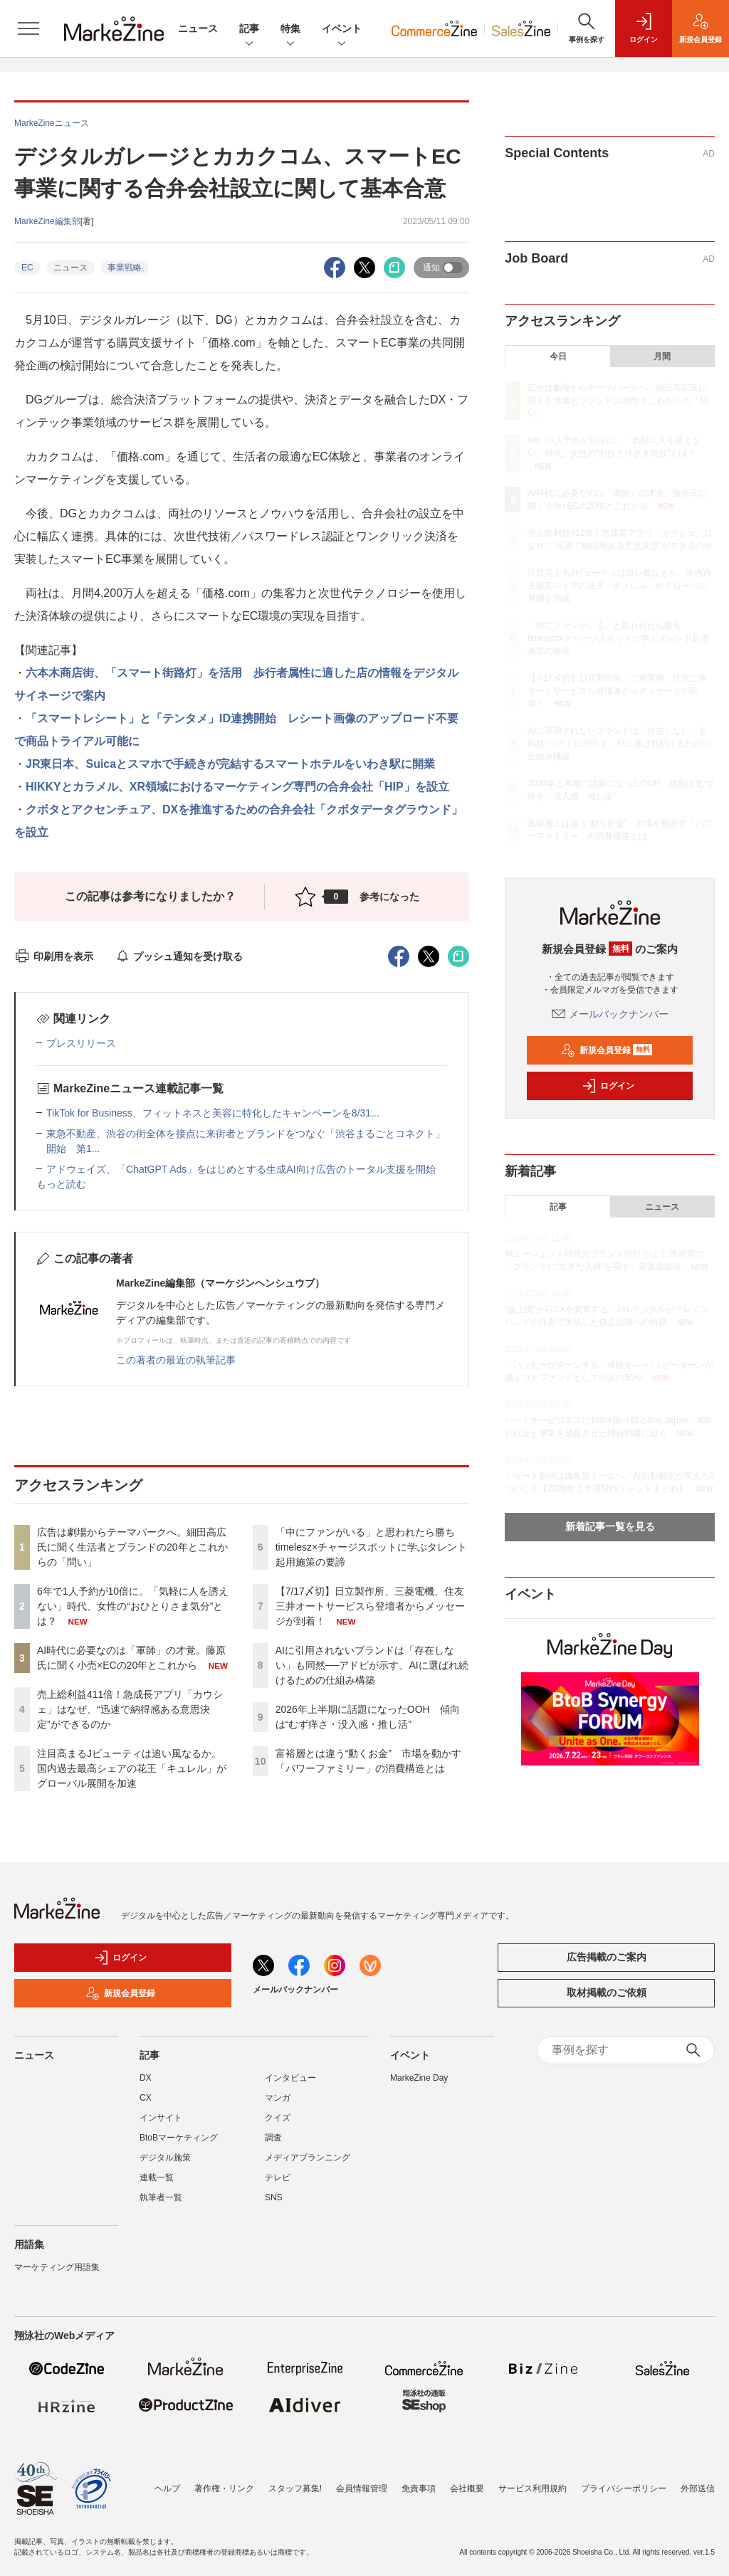 This screenshot has width=729, height=2576. I want to click on マンガ, so click(277, 2098).